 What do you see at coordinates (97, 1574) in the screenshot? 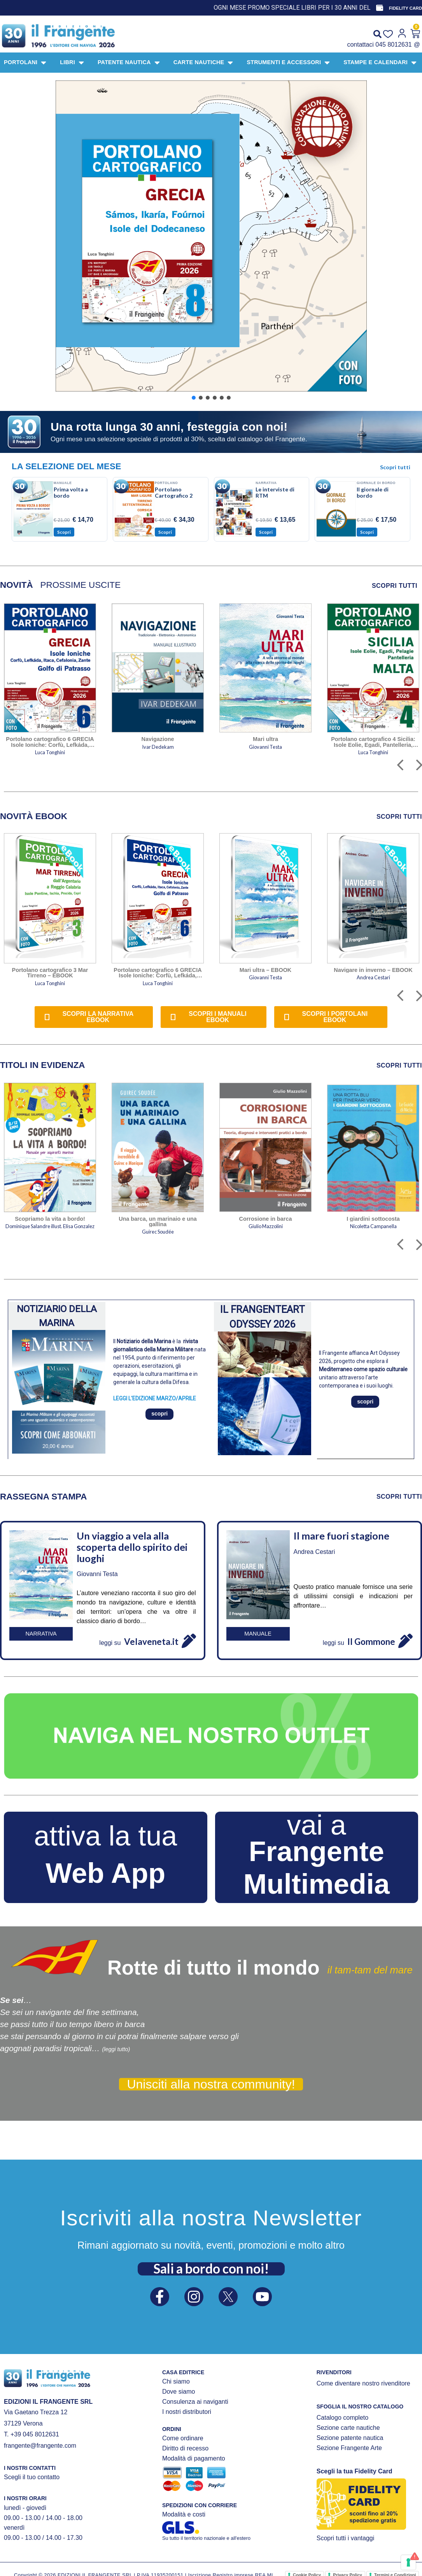
I see `Giovanni Testa` at bounding box center [97, 1574].